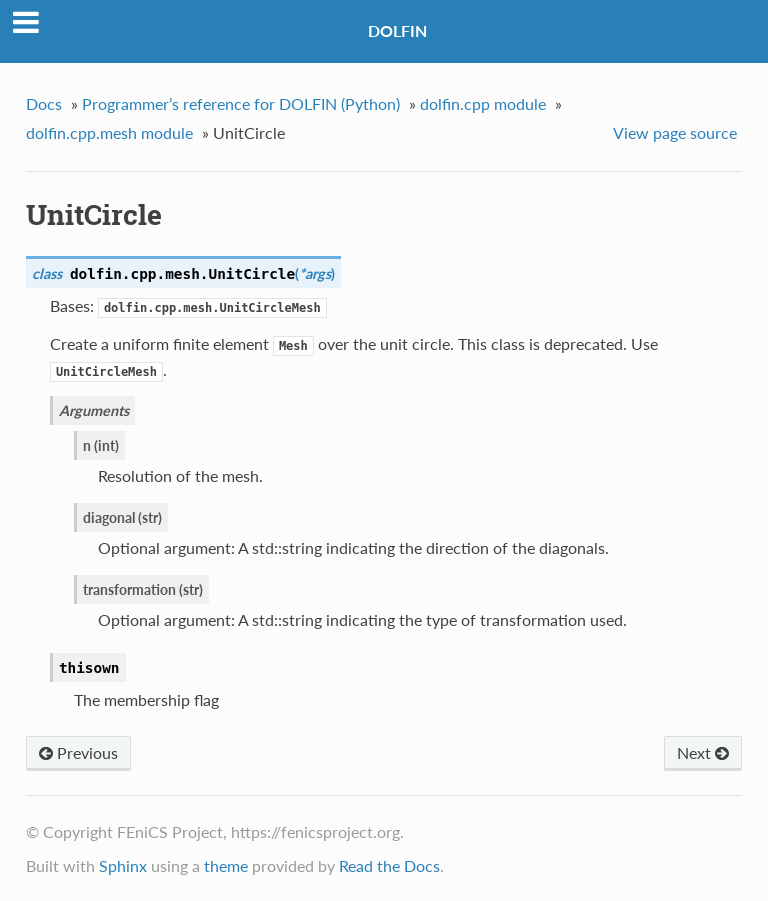 Image resolution: width=768 pixels, height=901 pixels. What do you see at coordinates (109, 132) in the screenshot?
I see `dolfin.cpp.mesh module` at bounding box center [109, 132].